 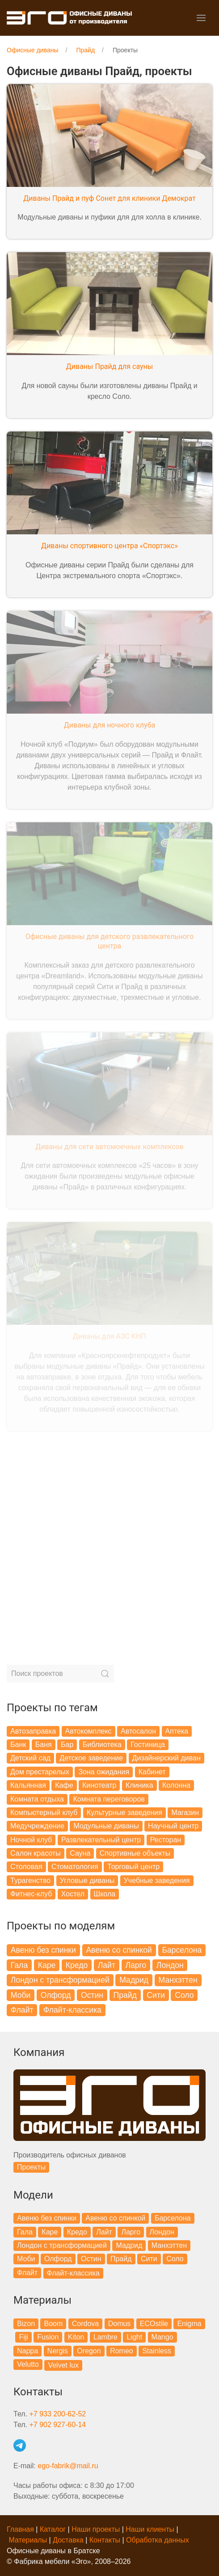 What do you see at coordinates (74, 1866) in the screenshot?
I see `Стоматология` at bounding box center [74, 1866].